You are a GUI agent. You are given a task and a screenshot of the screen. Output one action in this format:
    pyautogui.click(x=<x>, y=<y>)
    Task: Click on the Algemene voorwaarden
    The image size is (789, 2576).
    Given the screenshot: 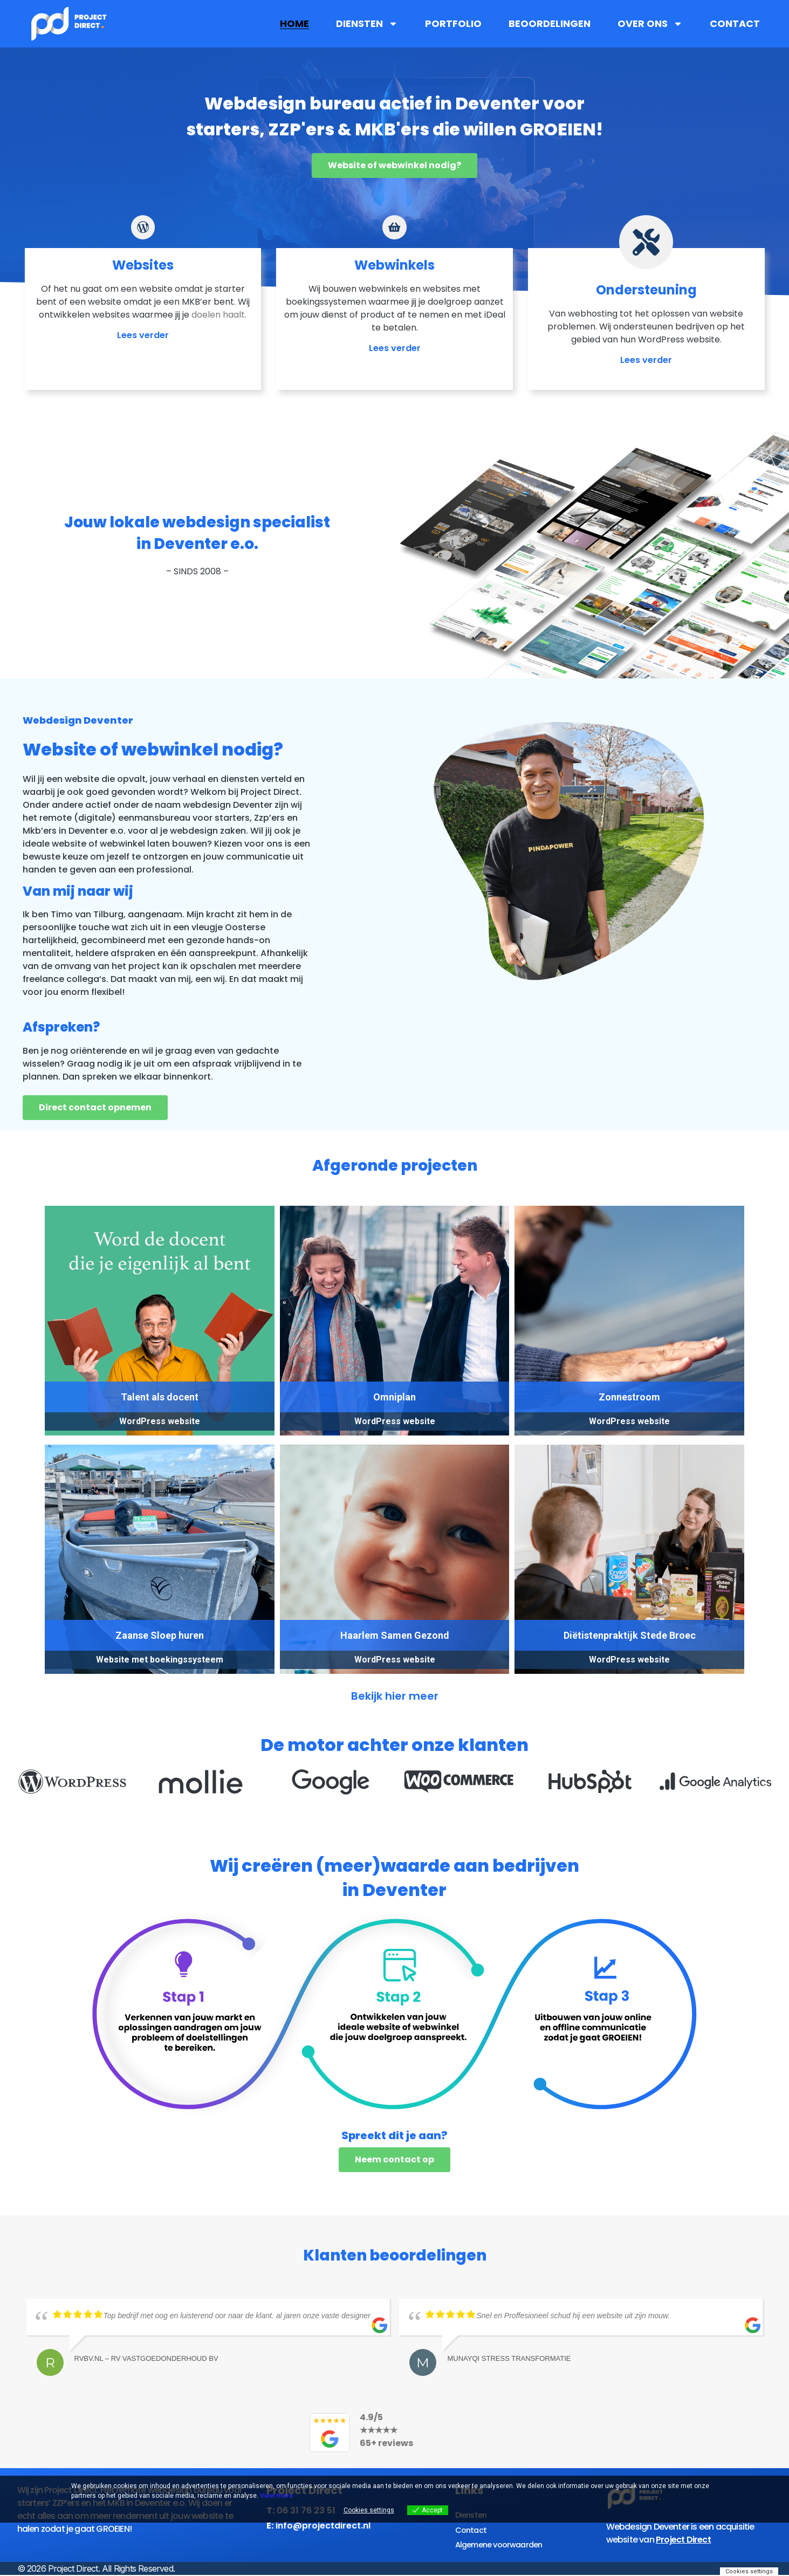 What is the action you would take?
    pyautogui.click(x=503, y=2552)
    